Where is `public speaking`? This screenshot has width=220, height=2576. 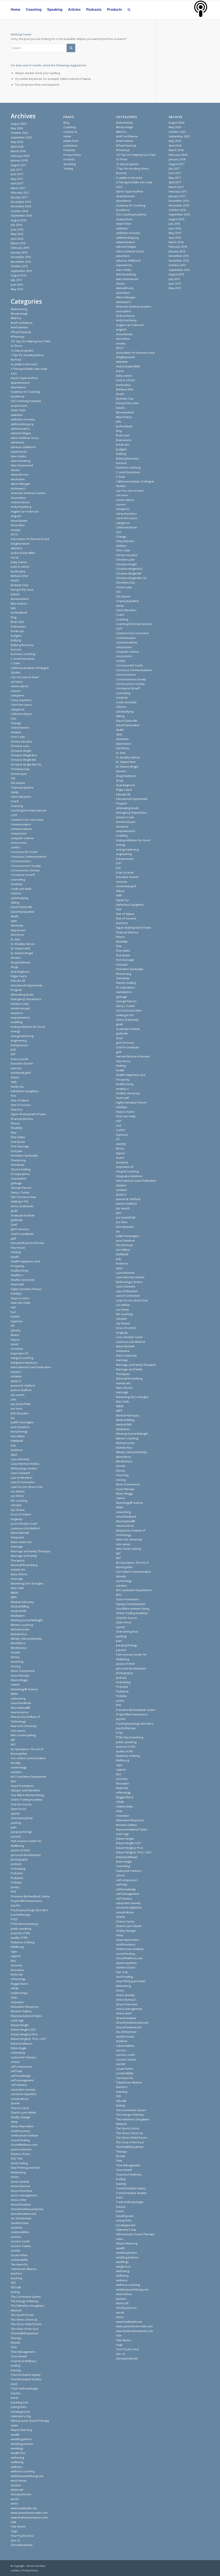 public speaking is located at coordinates (21, 1928).